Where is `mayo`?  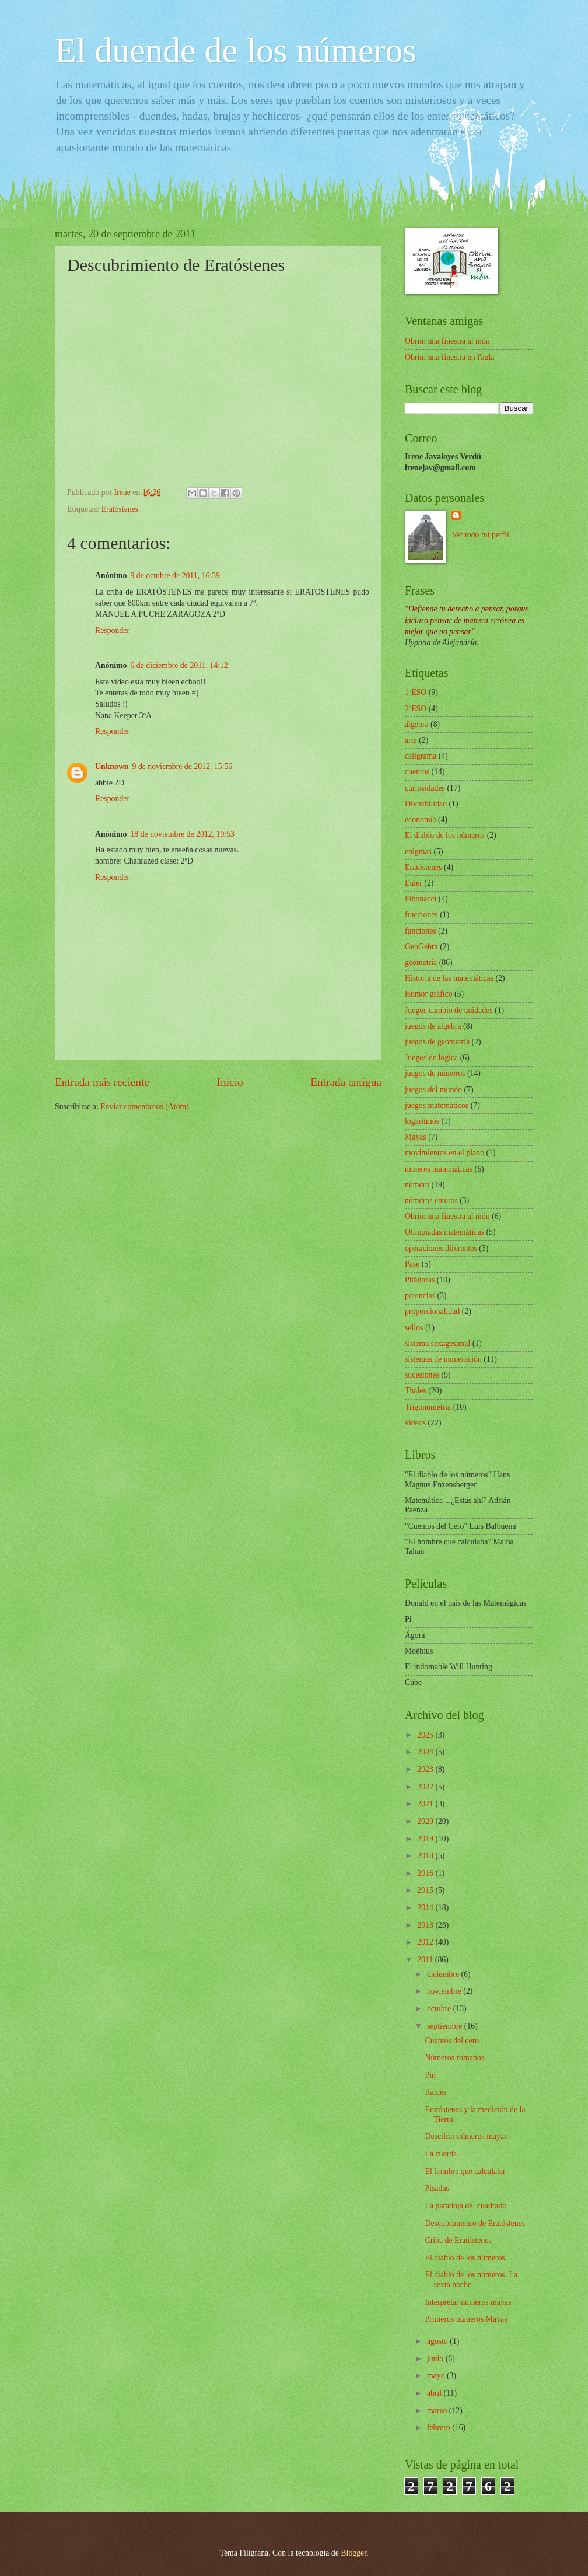
mayo is located at coordinates (437, 2375).